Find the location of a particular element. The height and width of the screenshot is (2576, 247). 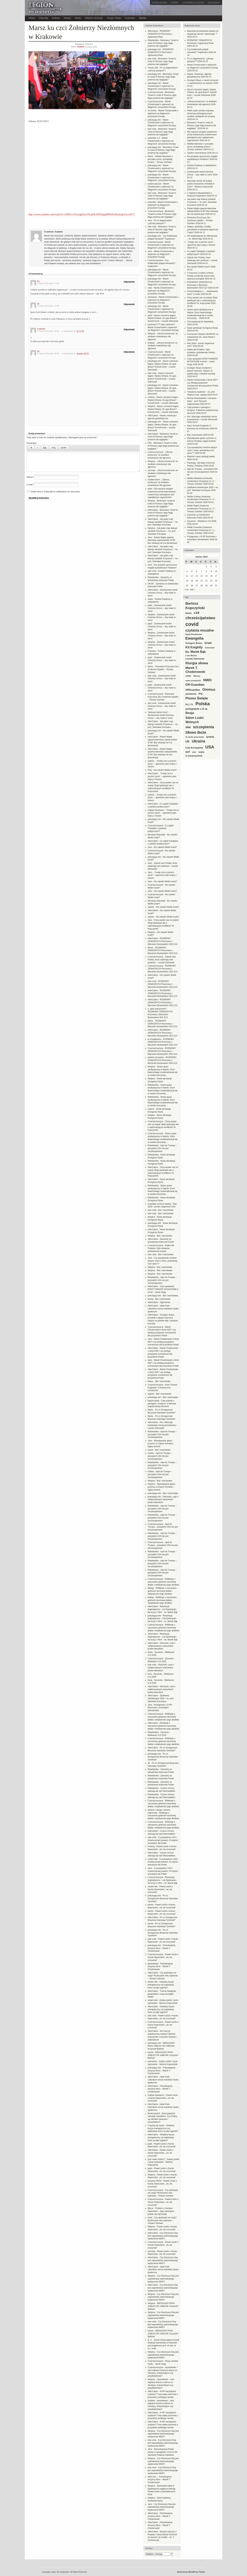

Polska [Polska (425 elementów)] is located at coordinates (203, 703).